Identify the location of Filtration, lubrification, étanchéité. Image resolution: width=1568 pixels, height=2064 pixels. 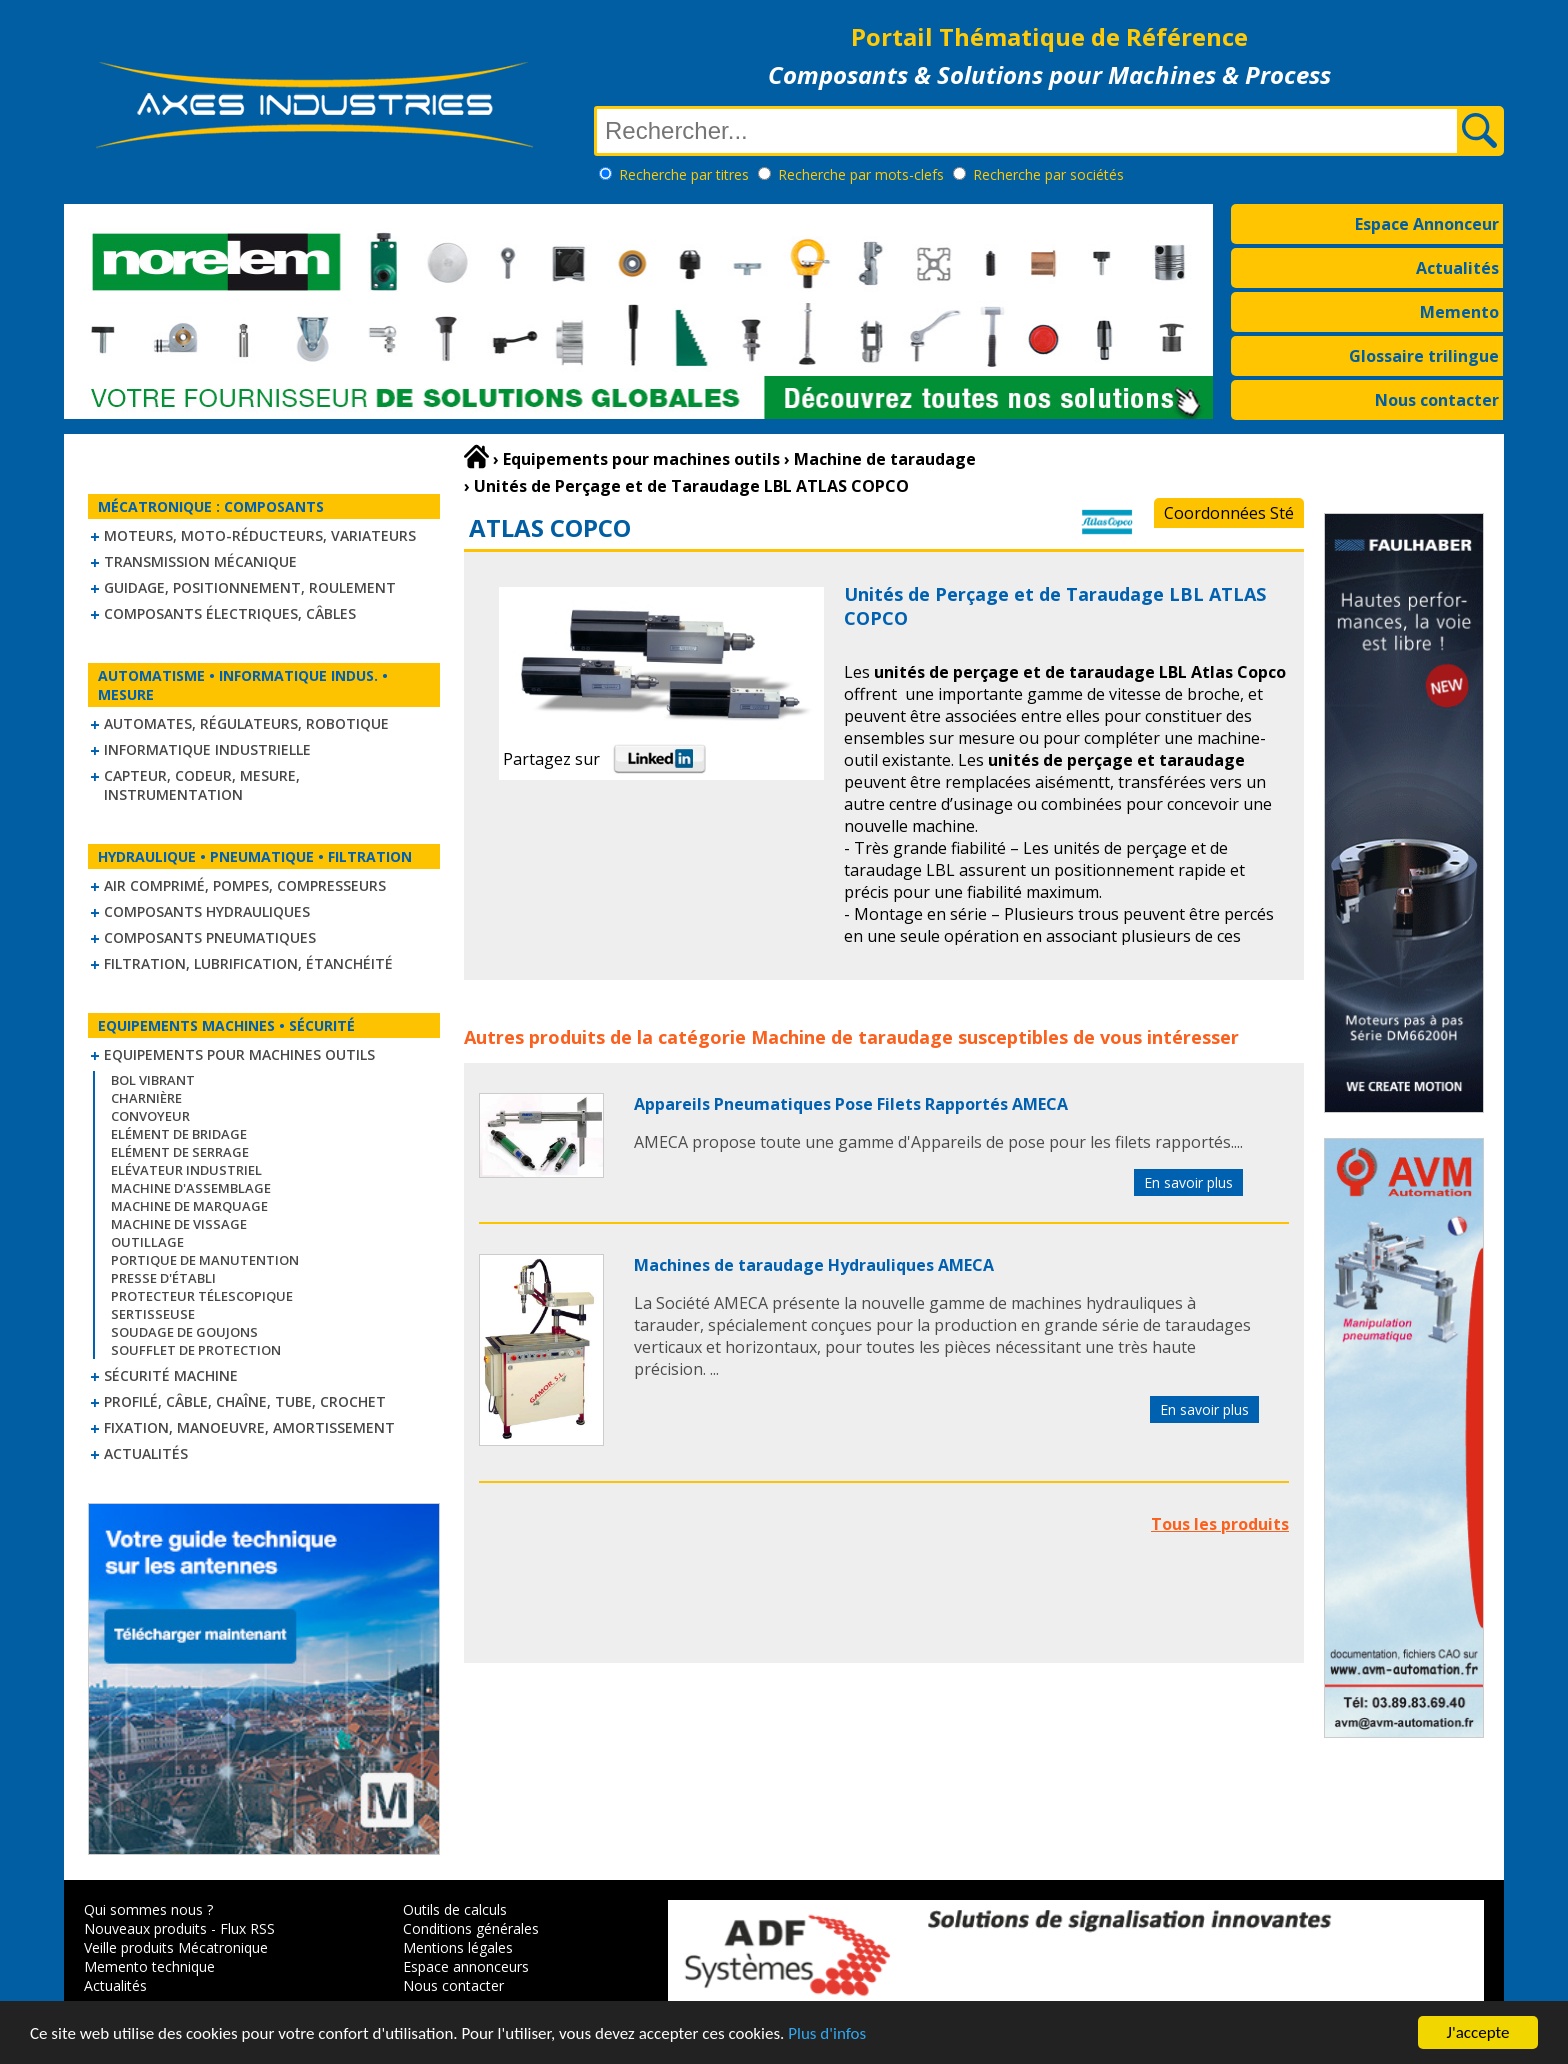
(248, 963).